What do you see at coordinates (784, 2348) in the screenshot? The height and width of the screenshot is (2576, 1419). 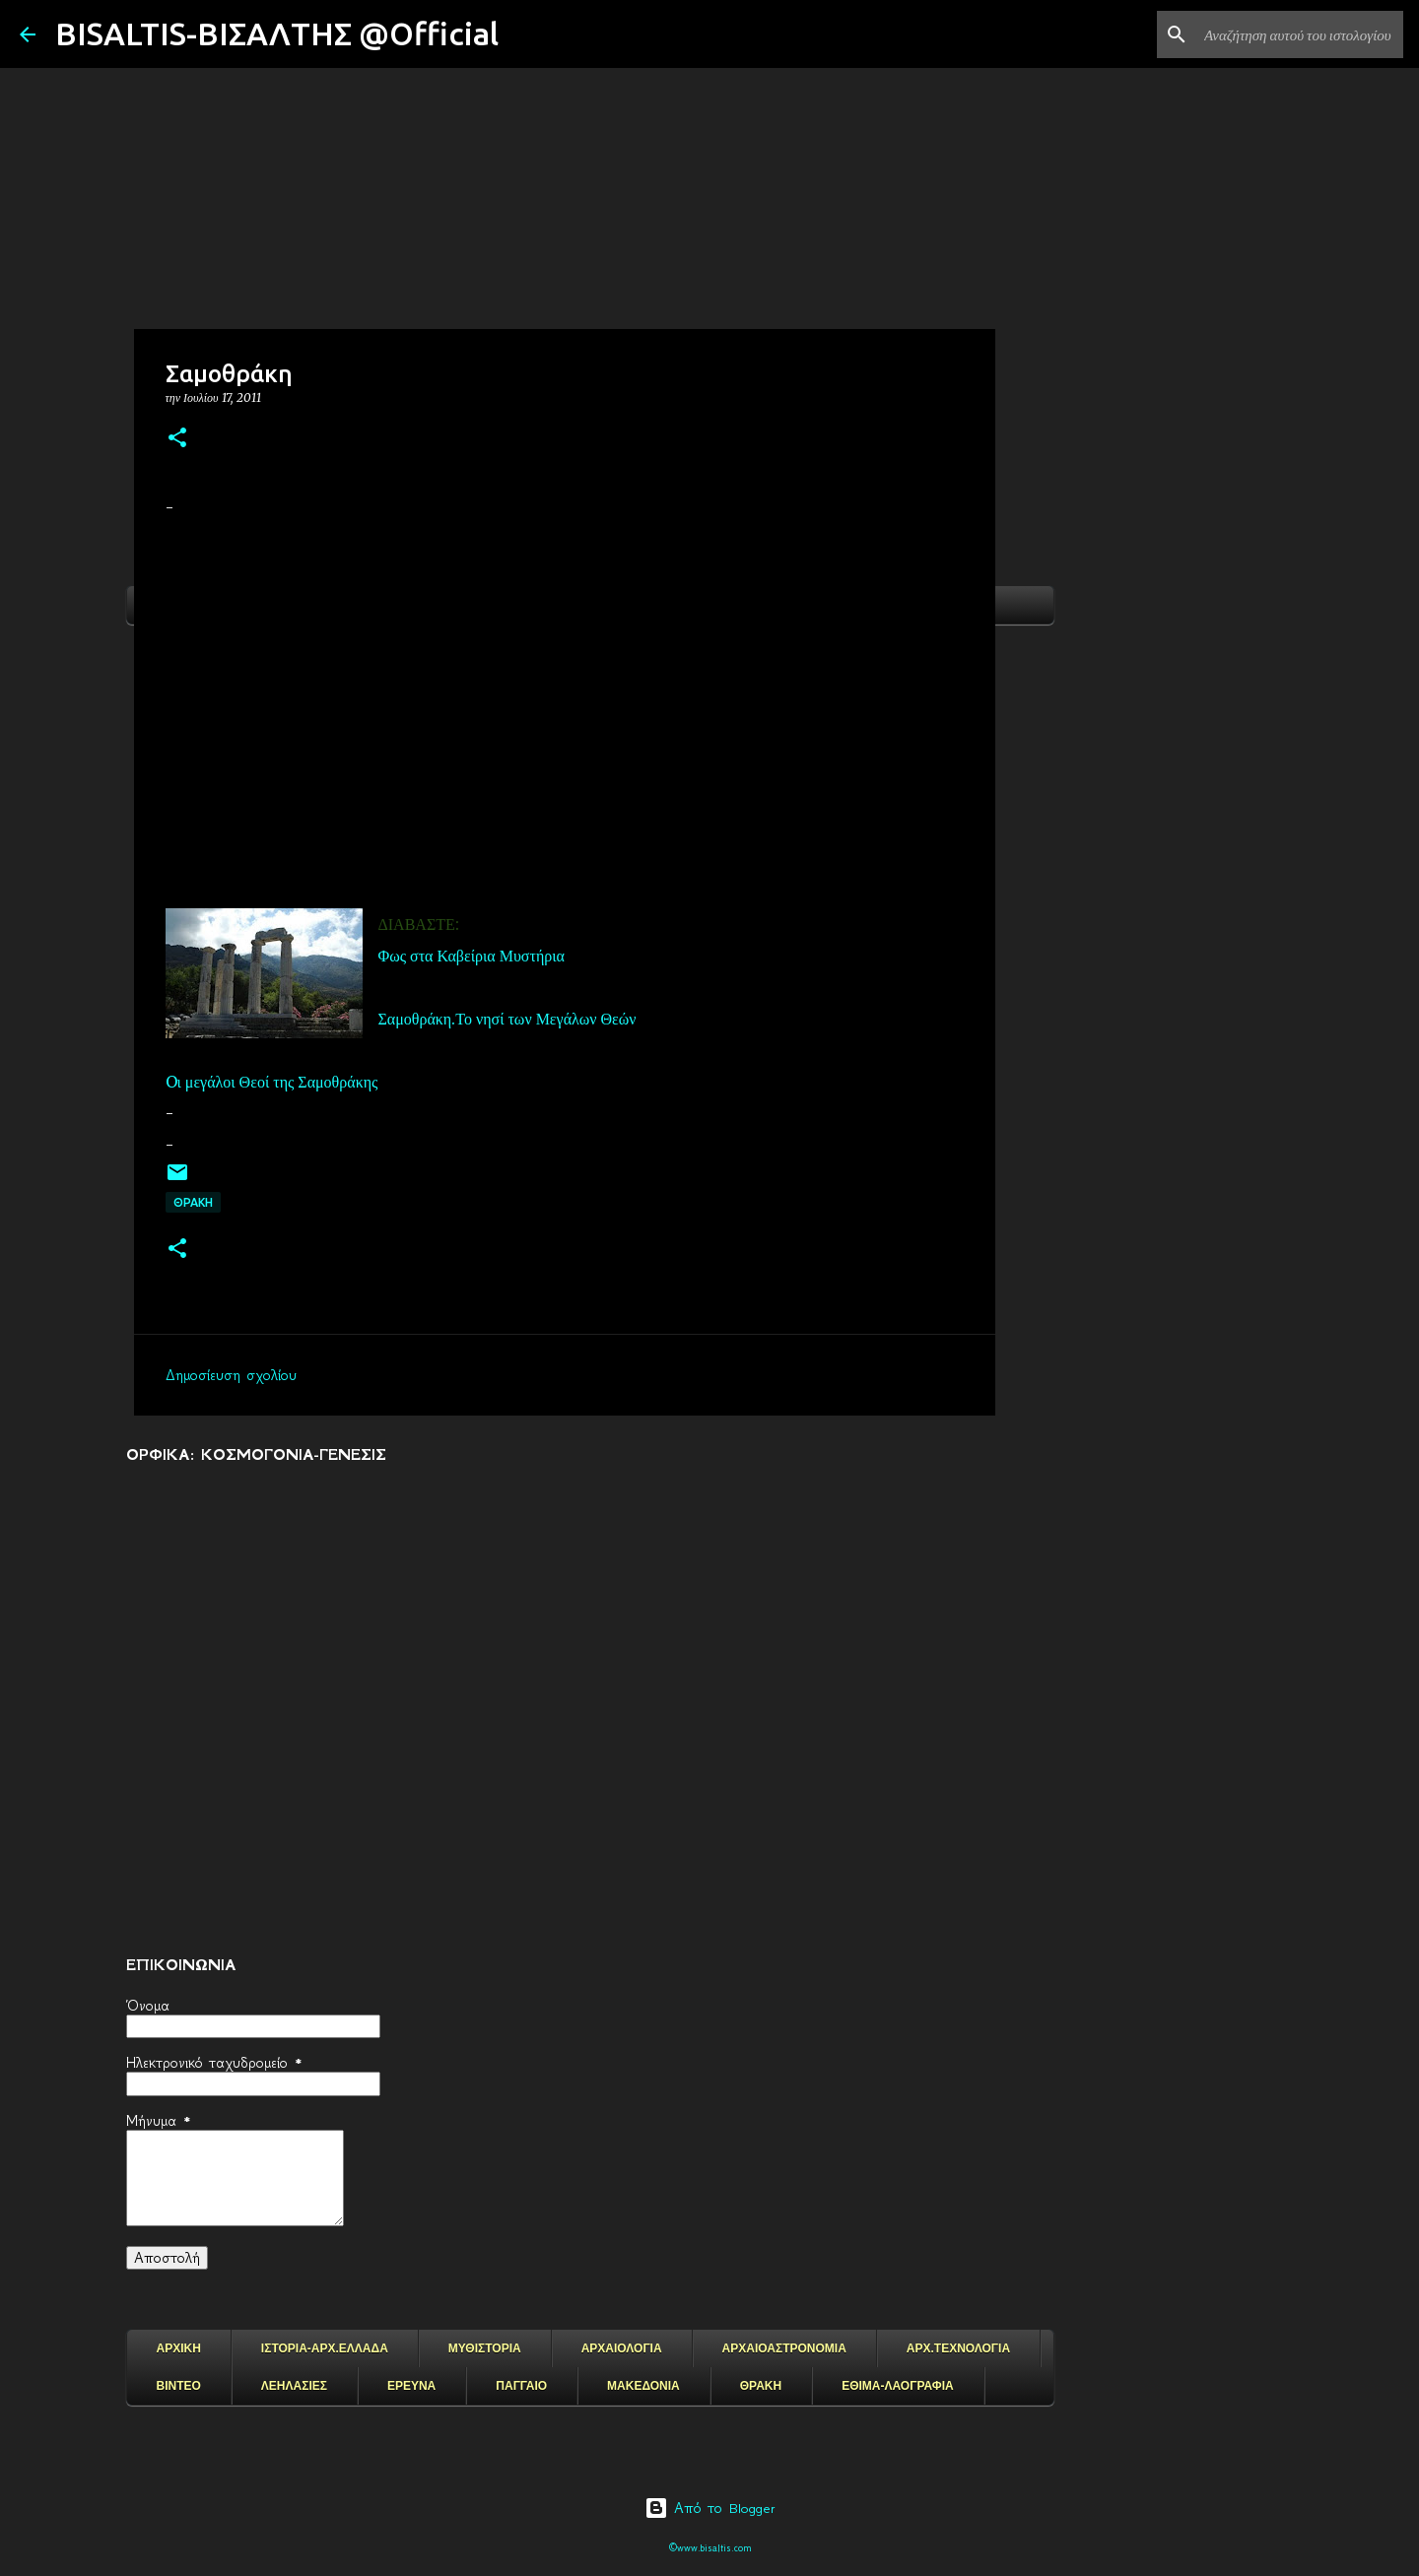 I see `ΑΡΧΑΙΟΑΣΤΡΟΝΟΜΙΑ` at bounding box center [784, 2348].